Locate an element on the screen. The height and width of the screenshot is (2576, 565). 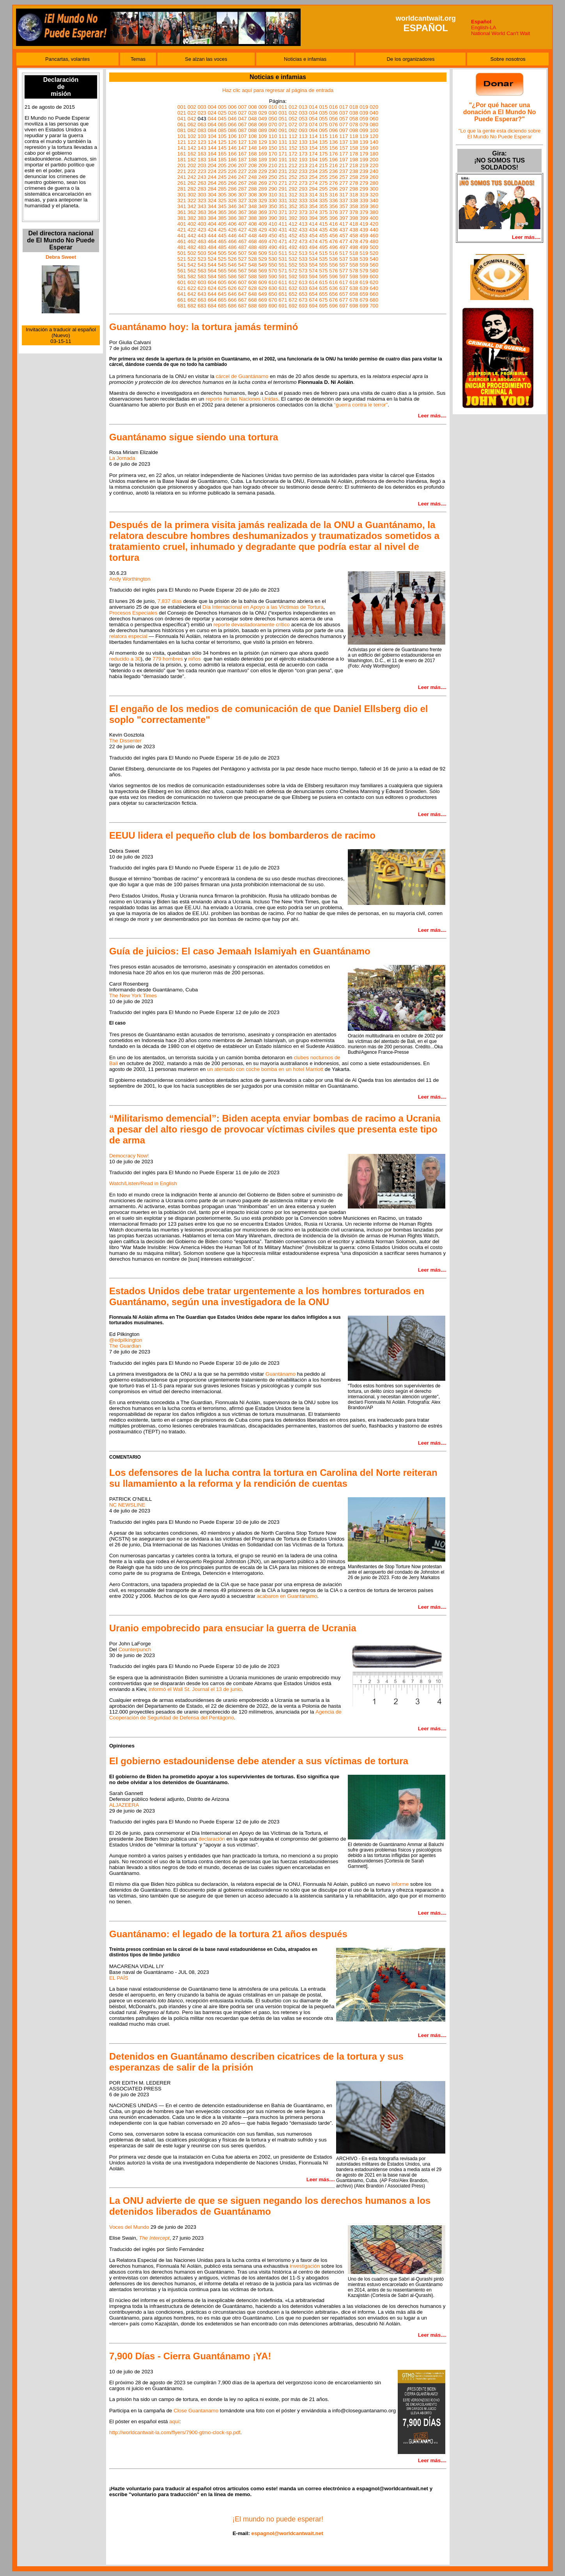
403 is located at coordinates (202, 224).